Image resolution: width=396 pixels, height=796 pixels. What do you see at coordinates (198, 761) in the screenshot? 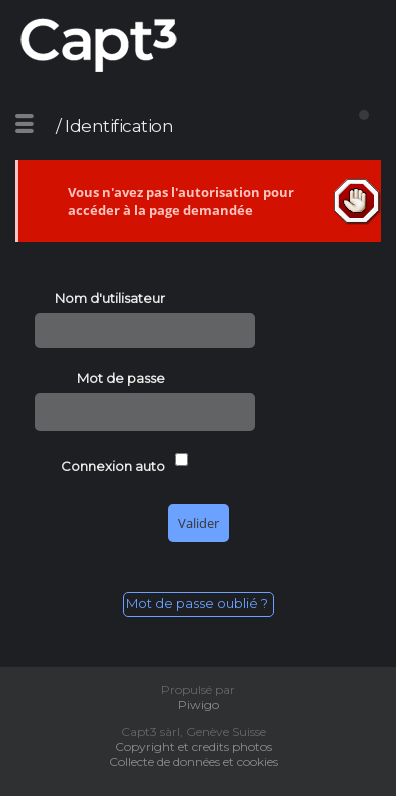
I see `Collecte de données et cookies` at bounding box center [198, 761].